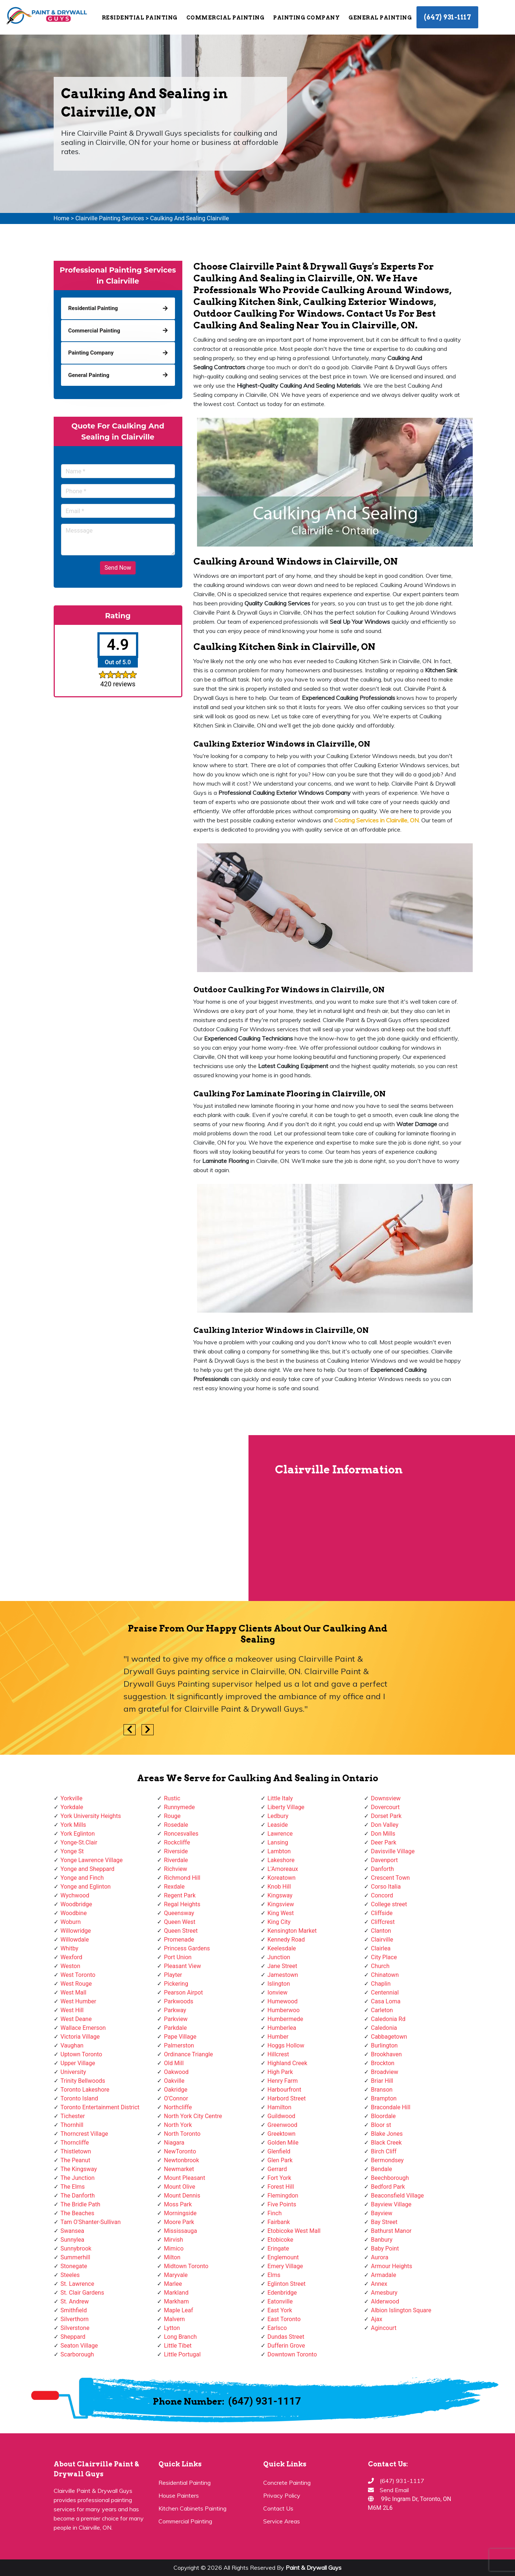 The width and height of the screenshot is (515, 2576). Describe the element at coordinates (176, 1824) in the screenshot. I see `Rosedale` at that location.